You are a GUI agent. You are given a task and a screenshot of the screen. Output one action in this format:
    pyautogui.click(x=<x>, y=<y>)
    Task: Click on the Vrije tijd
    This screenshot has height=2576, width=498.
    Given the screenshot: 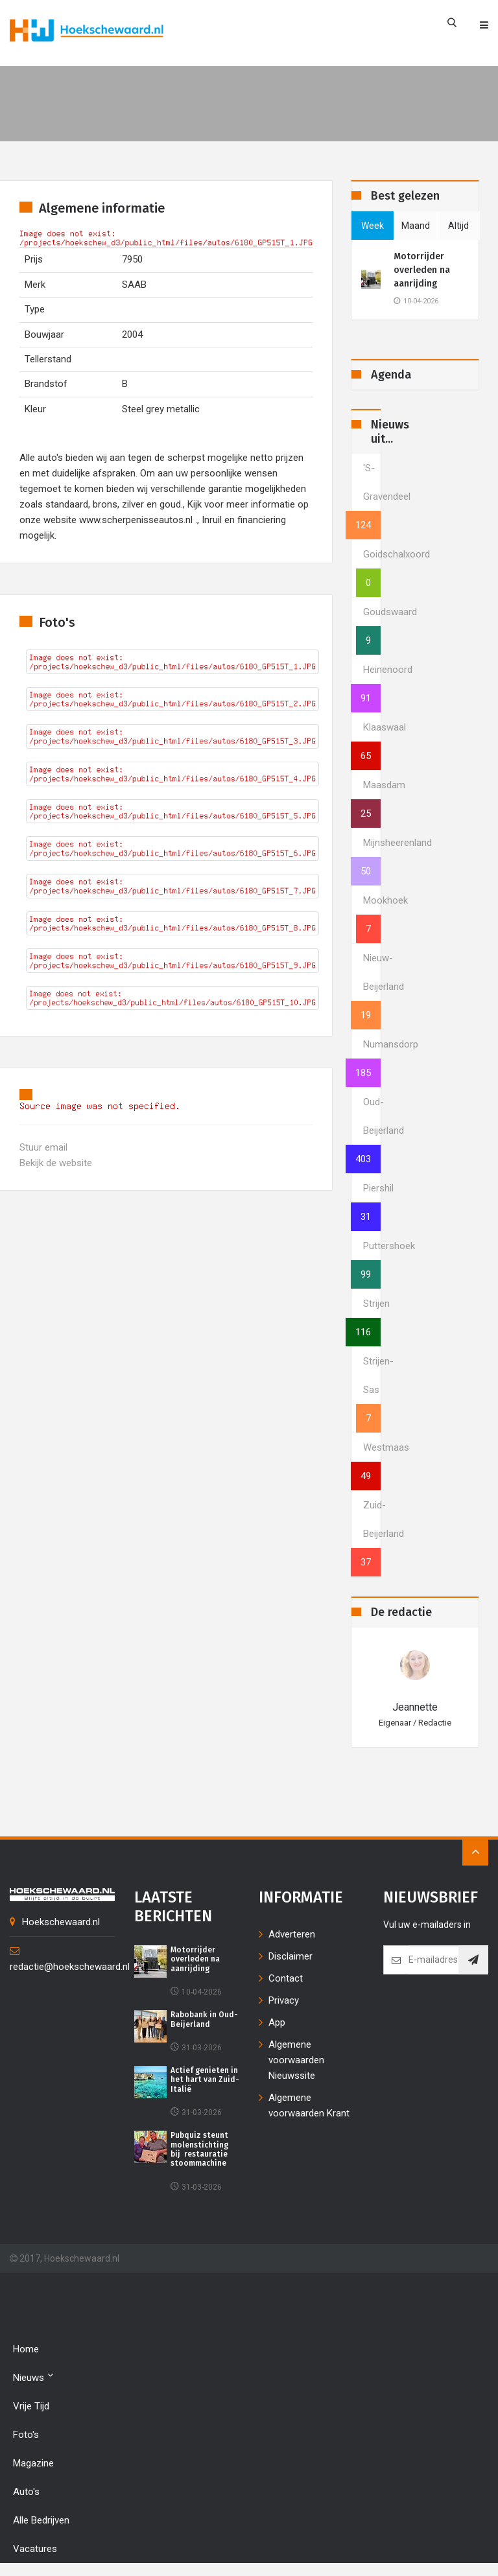 What is the action you would take?
    pyautogui.click(x=31, y=2406)
    